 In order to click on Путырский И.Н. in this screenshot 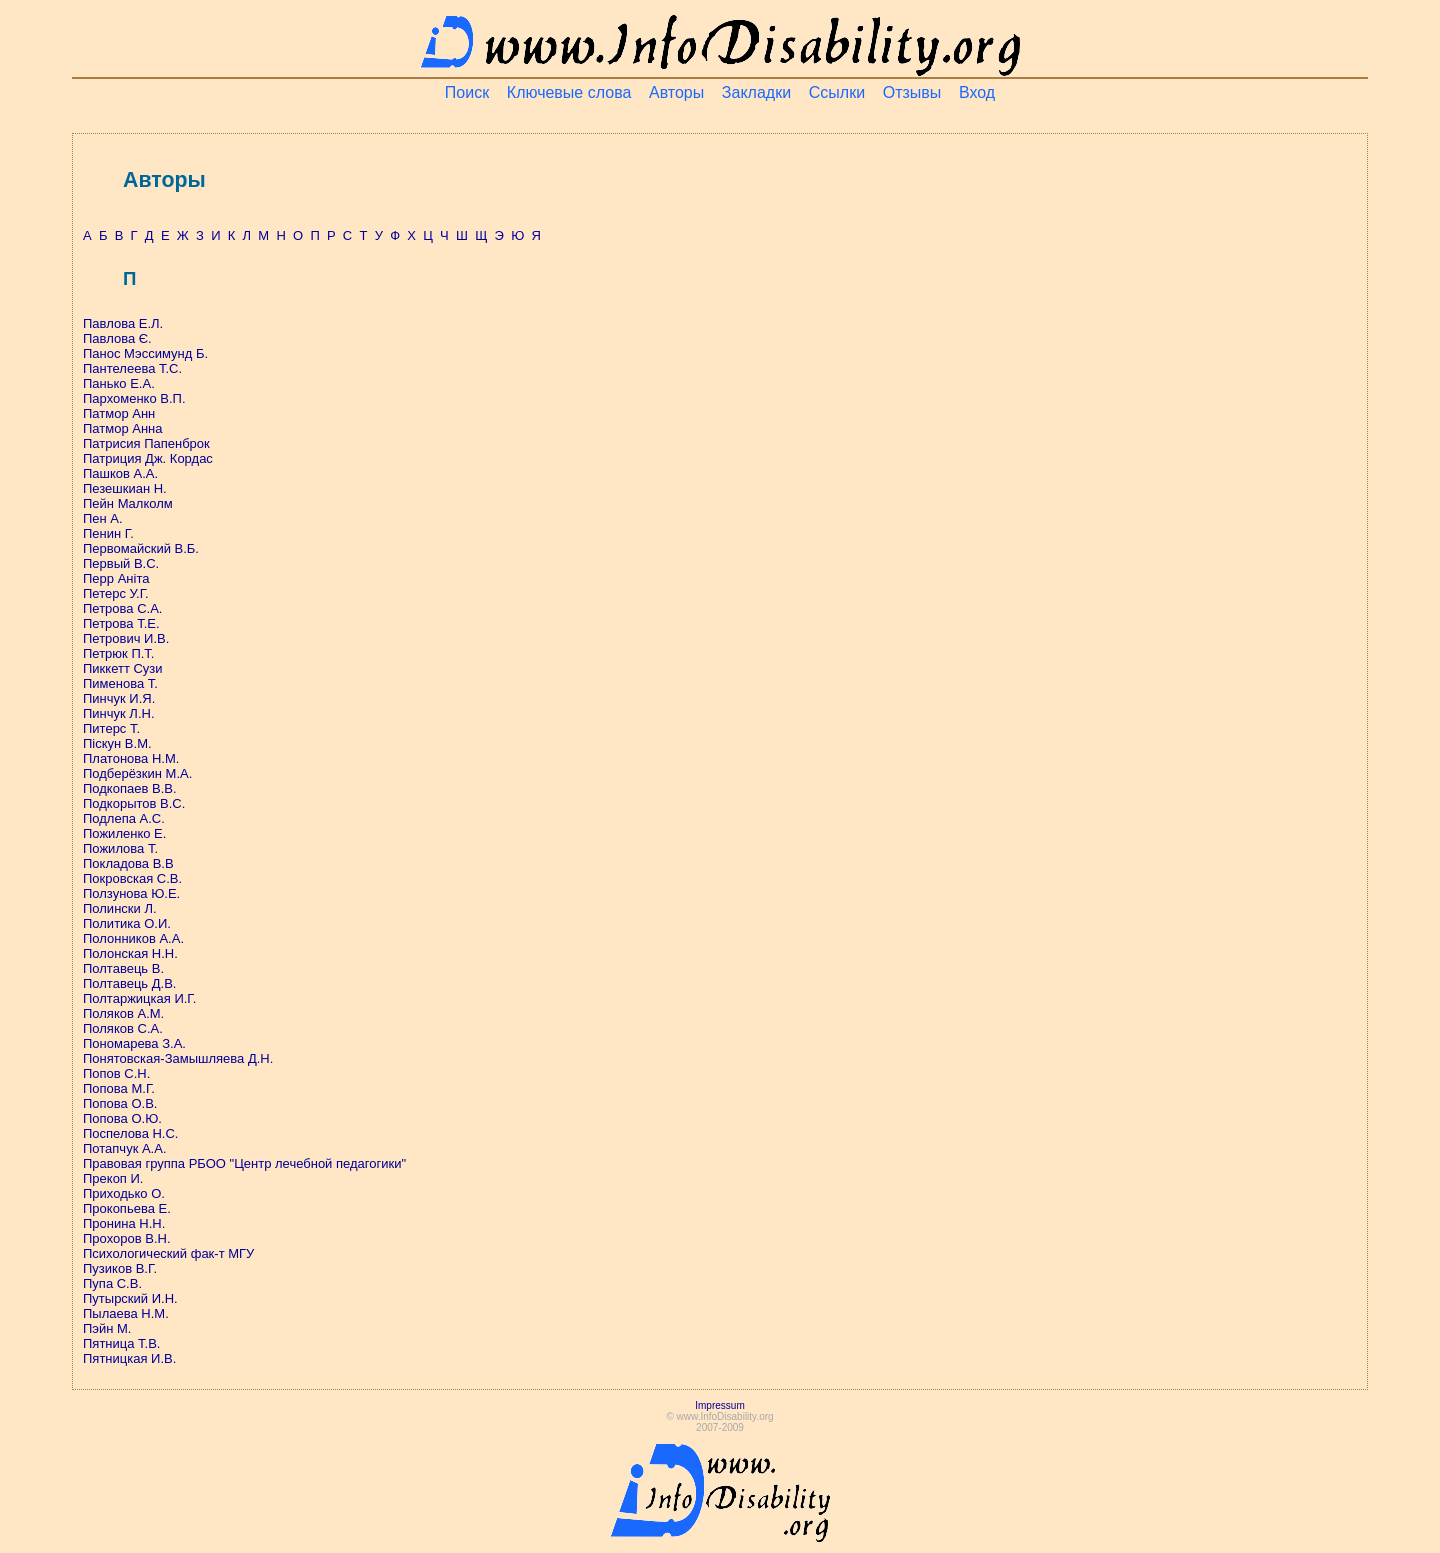, I will do `click(130, 1298)`.